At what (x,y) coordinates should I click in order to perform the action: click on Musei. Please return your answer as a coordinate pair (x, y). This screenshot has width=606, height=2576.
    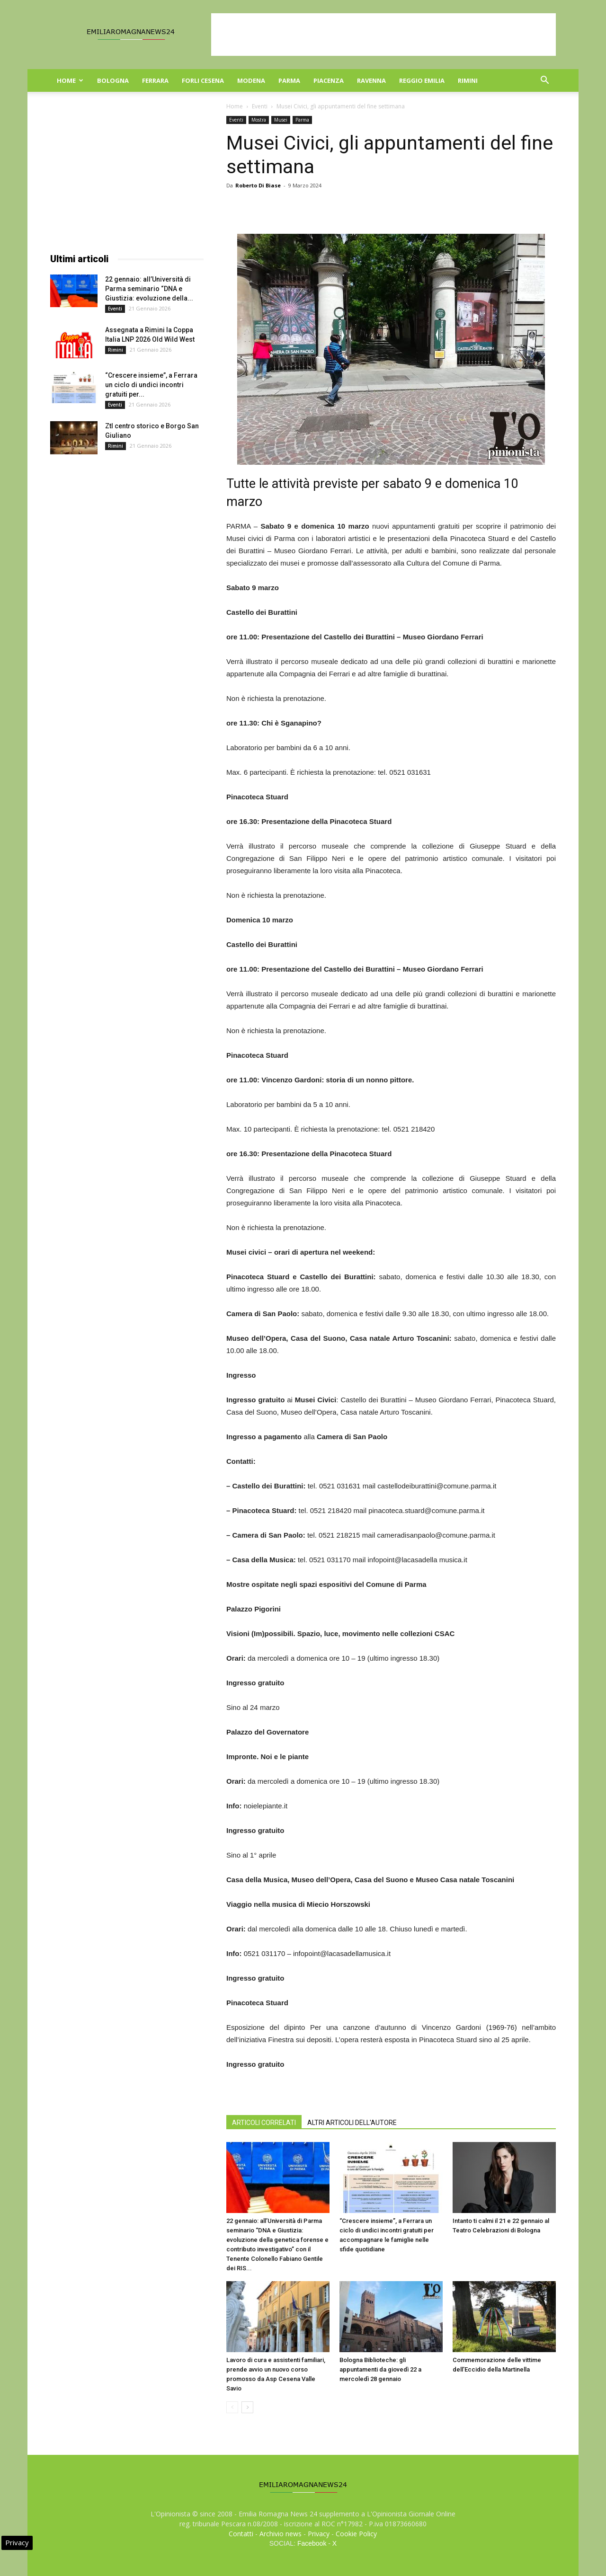
    Looking at the image, I should click on (280, 119).